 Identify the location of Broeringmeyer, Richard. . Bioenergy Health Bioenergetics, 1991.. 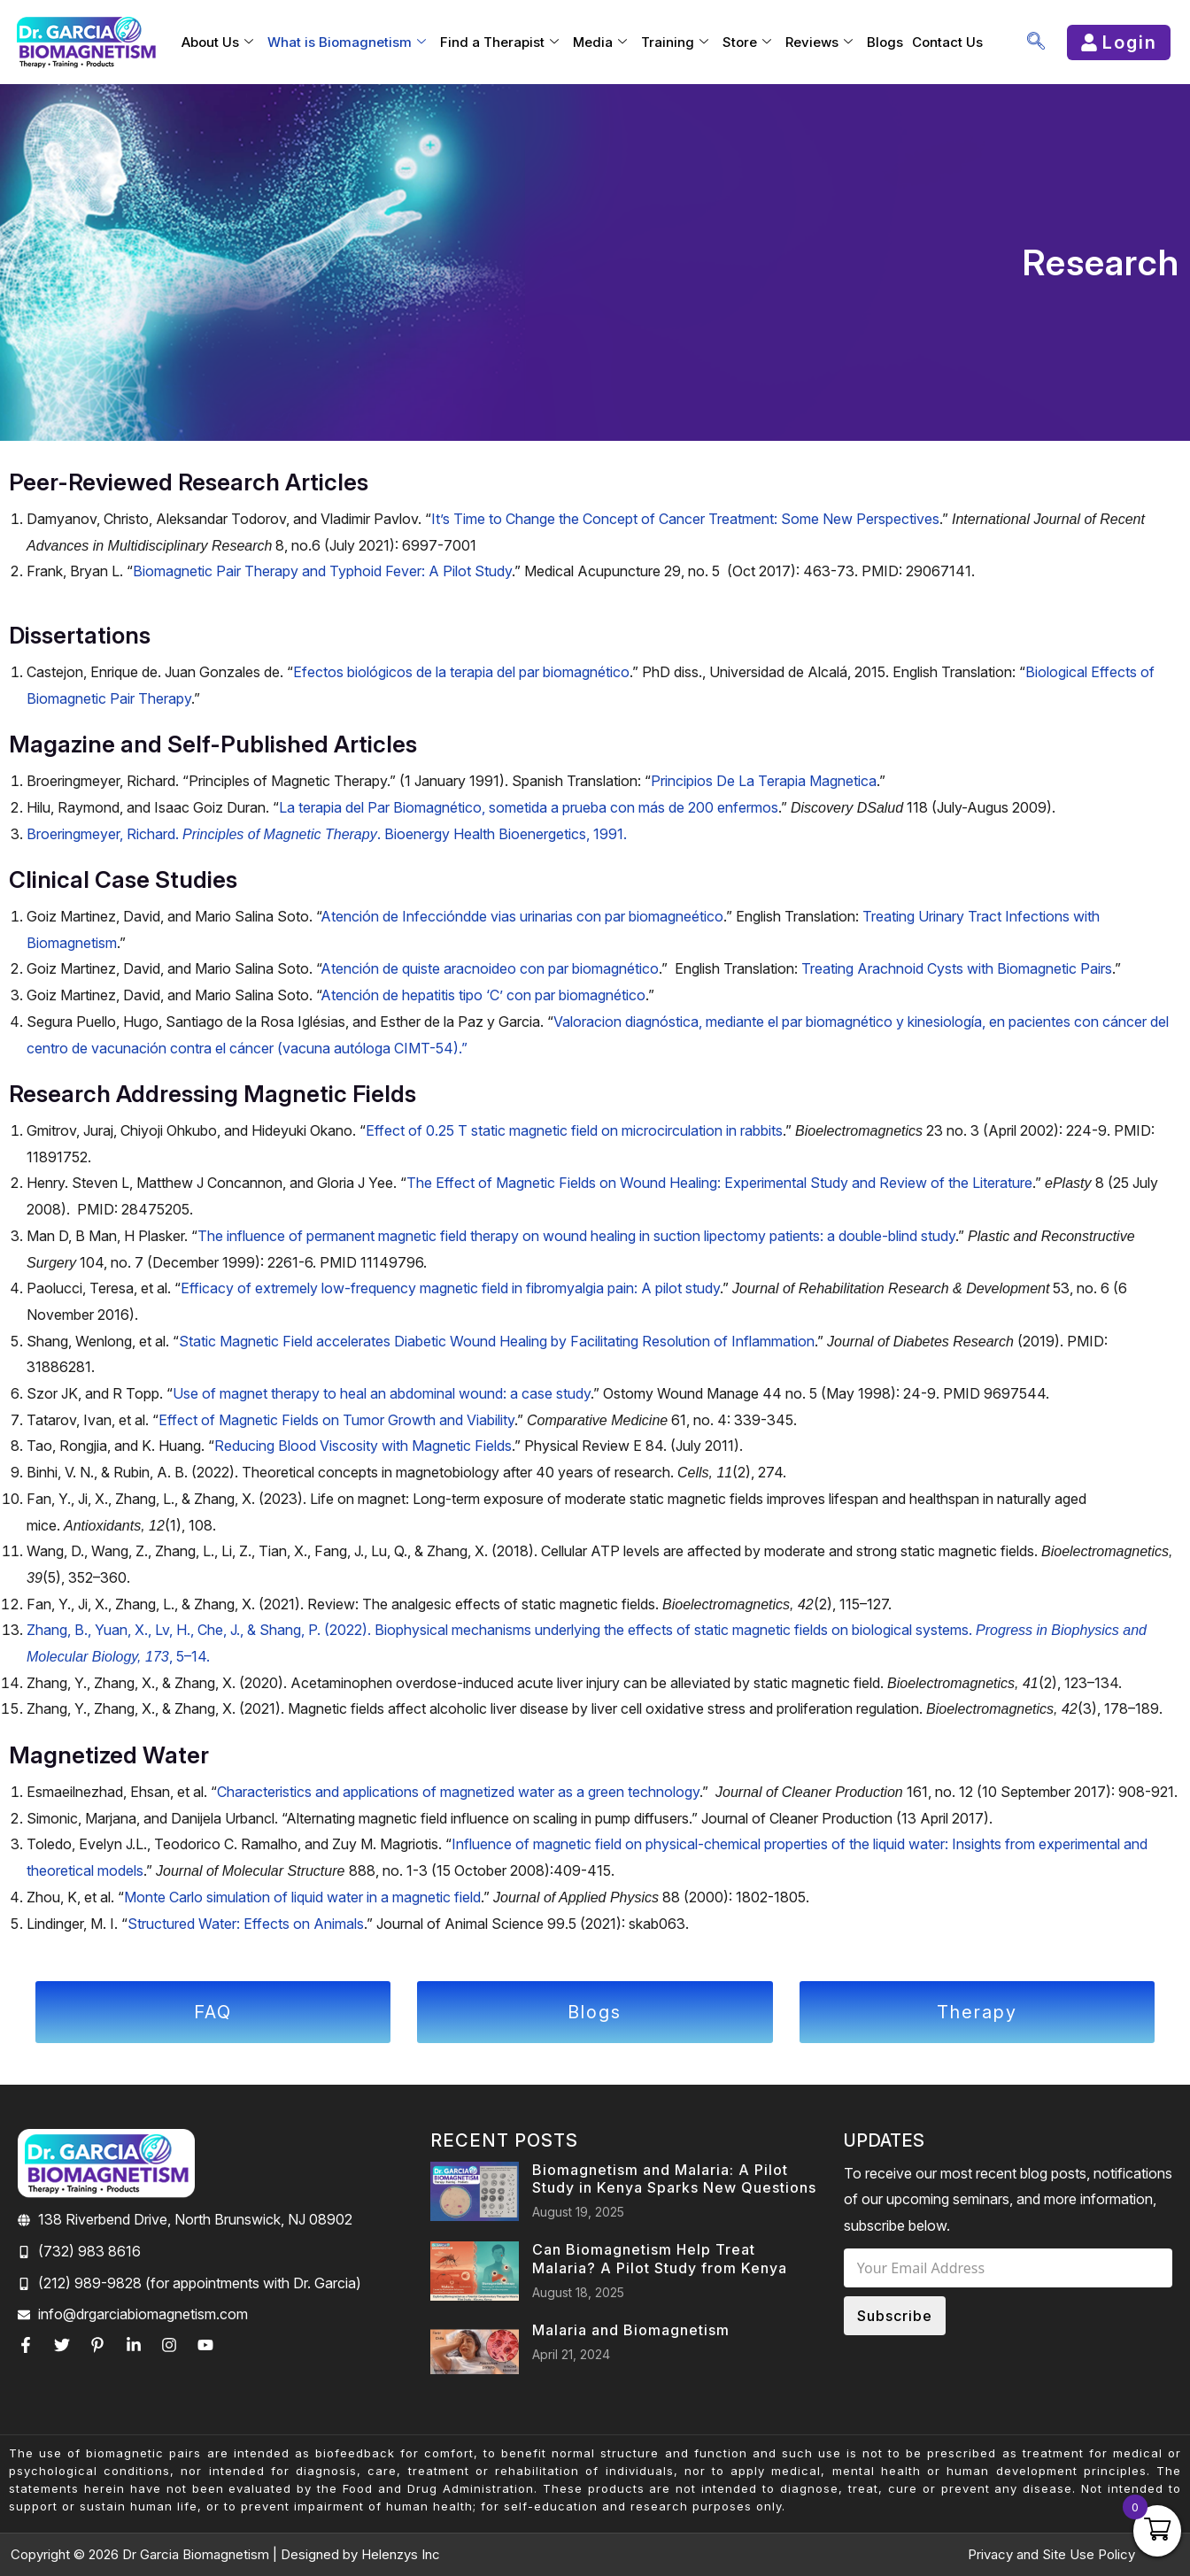
(327, 834).